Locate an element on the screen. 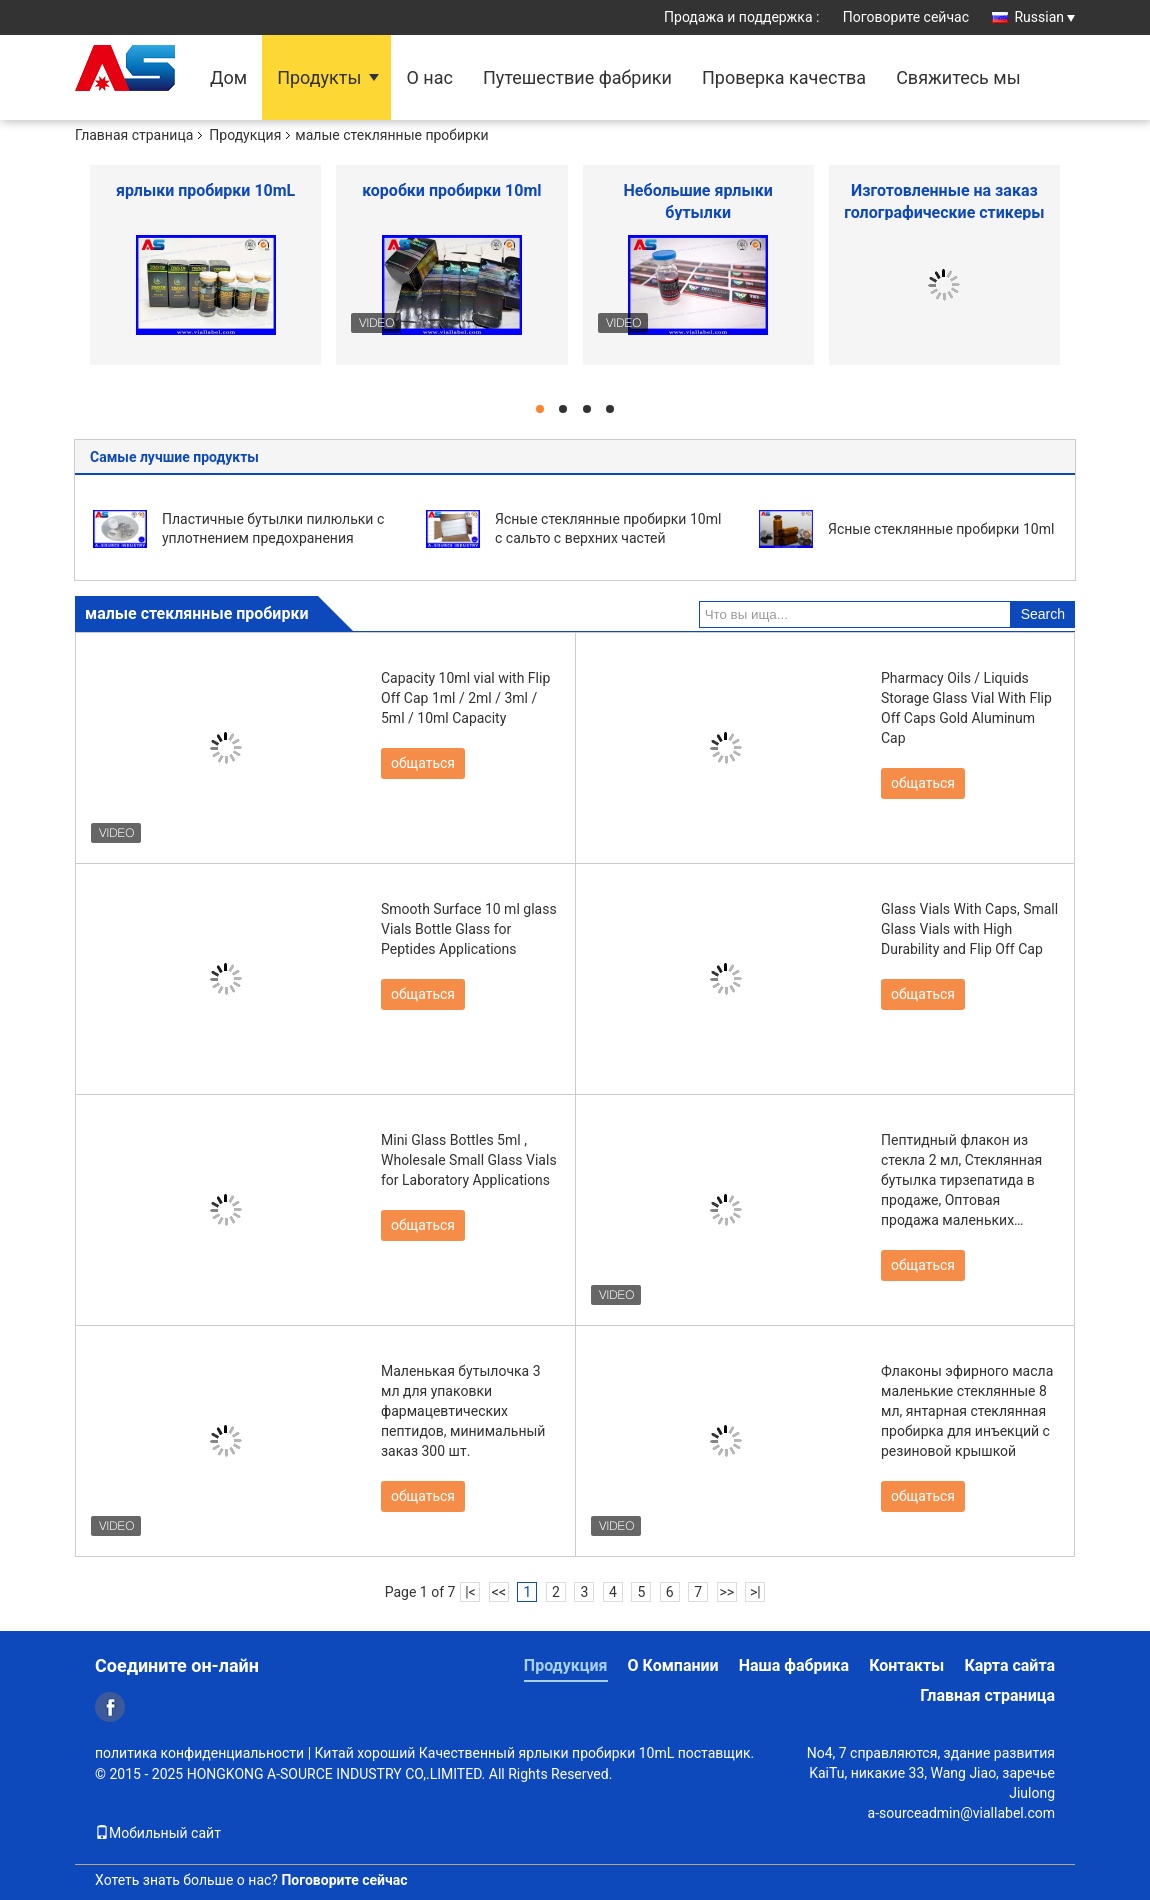 This screenshot has width=1150, height=1900. О нас is located at coordinates (429, 77).